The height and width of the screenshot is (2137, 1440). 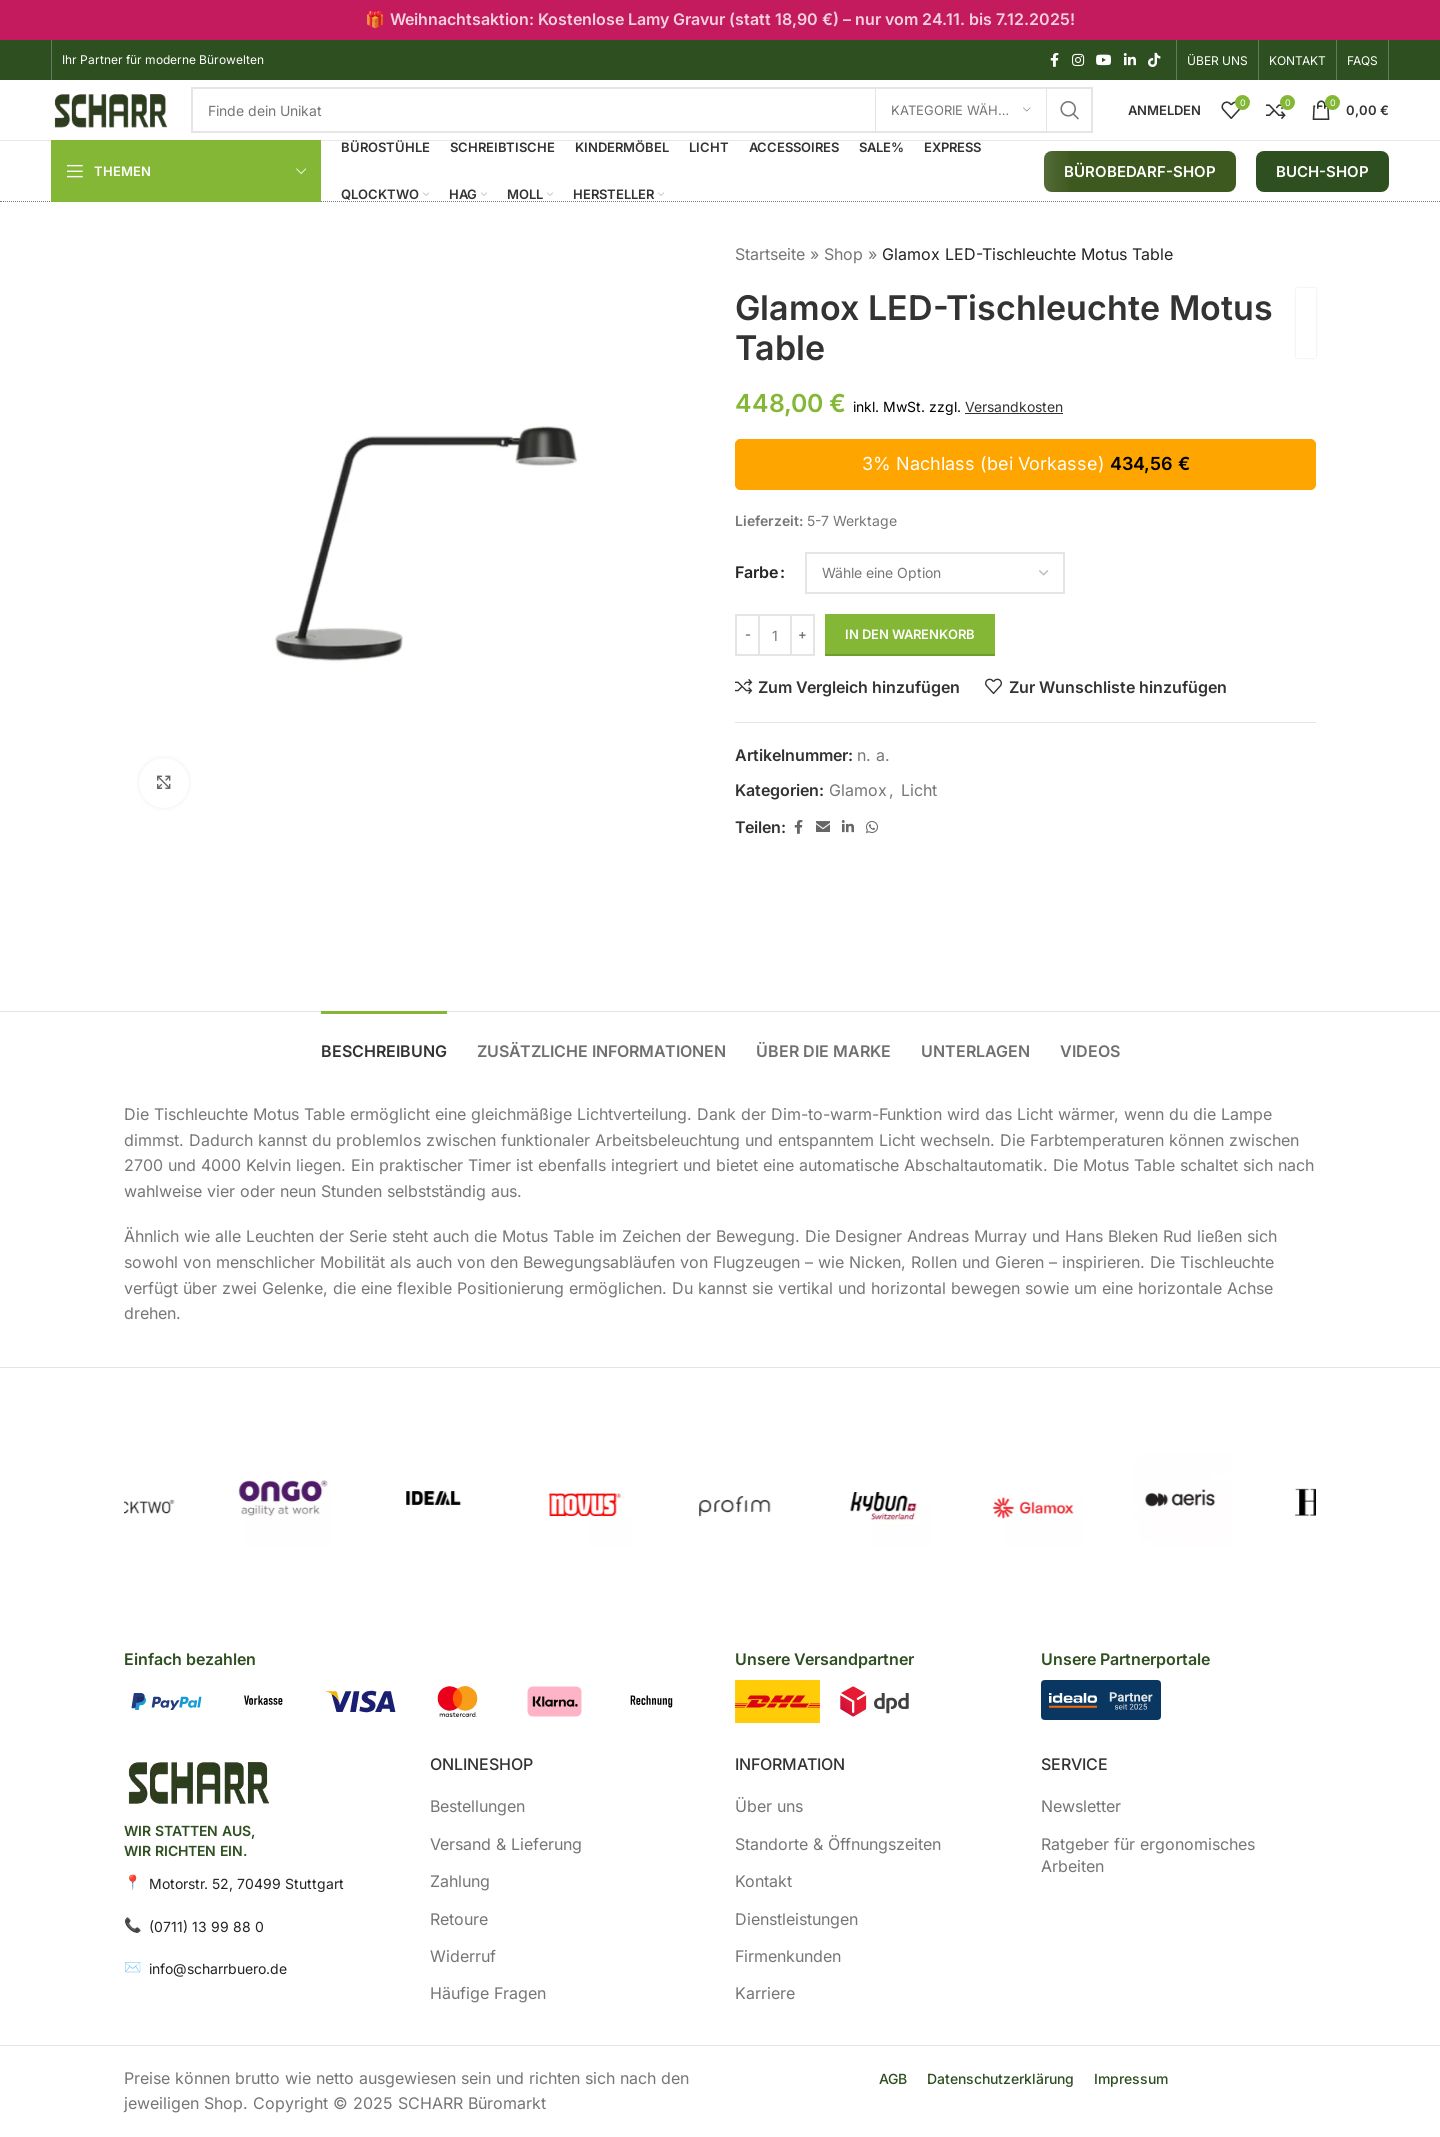 What do you see at coordinates (1000, 2078) in the screenshot?
I see `Datenschutzerklärung` at bounding box center [1000, 2078].